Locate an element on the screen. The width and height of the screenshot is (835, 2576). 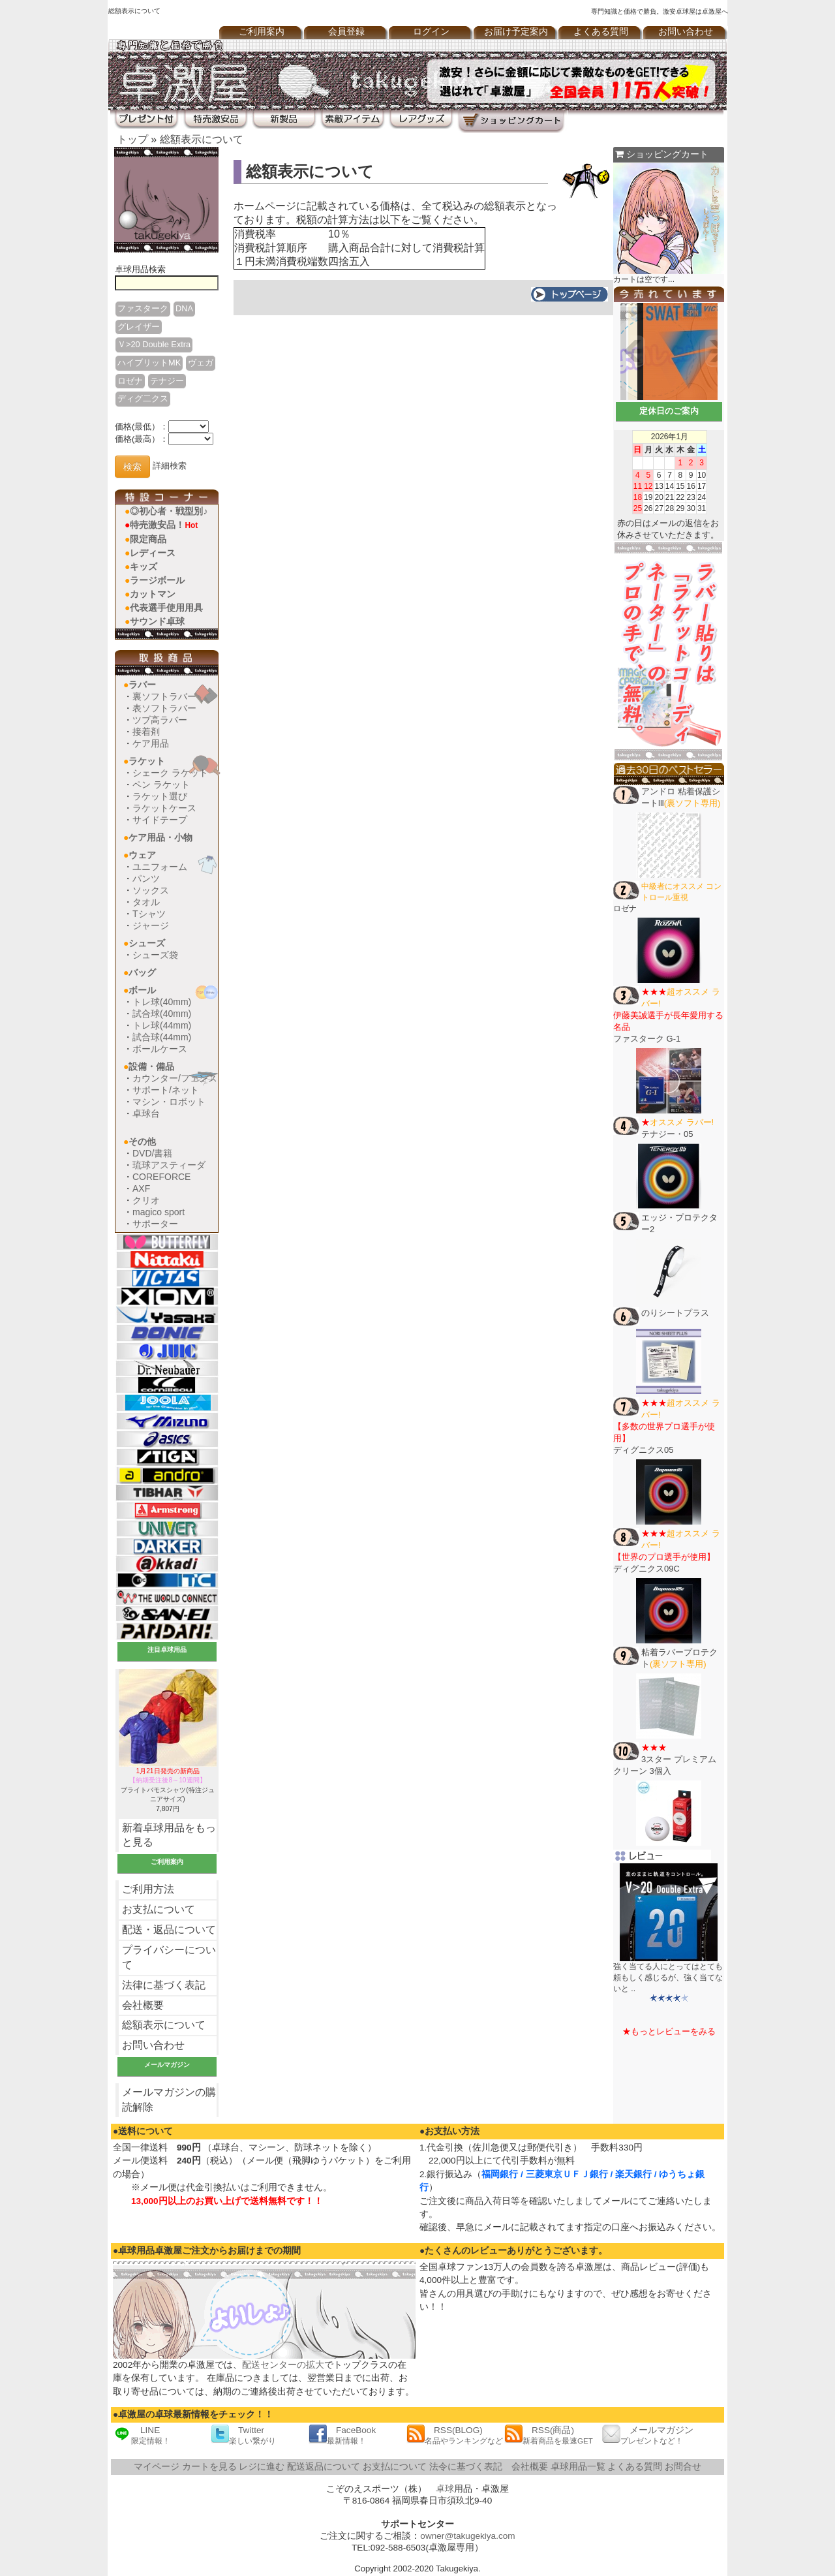
琉球アスティーダ is located at coordinates (168, 1165).